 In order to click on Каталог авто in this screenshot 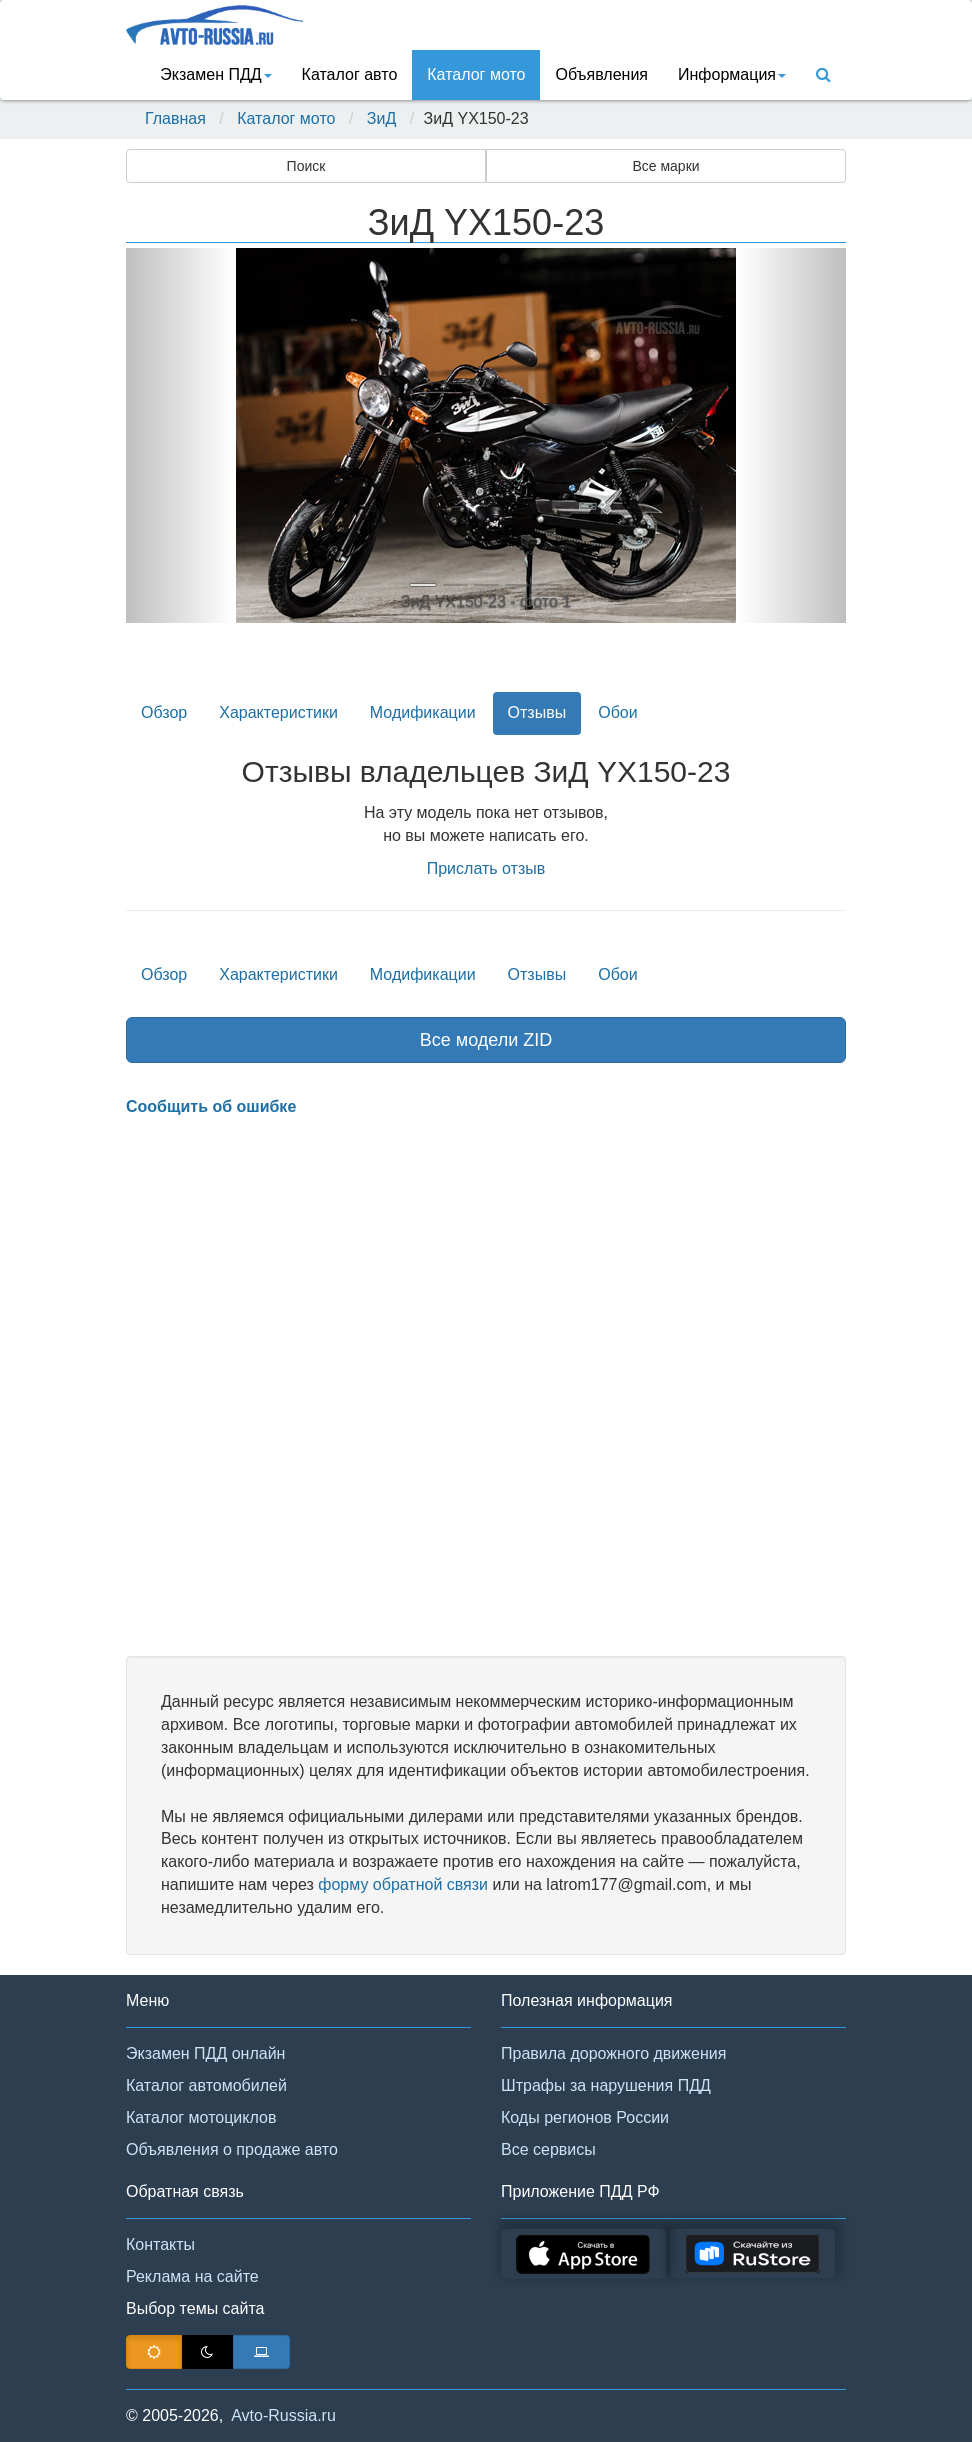, I will do `click(350, 74)`.